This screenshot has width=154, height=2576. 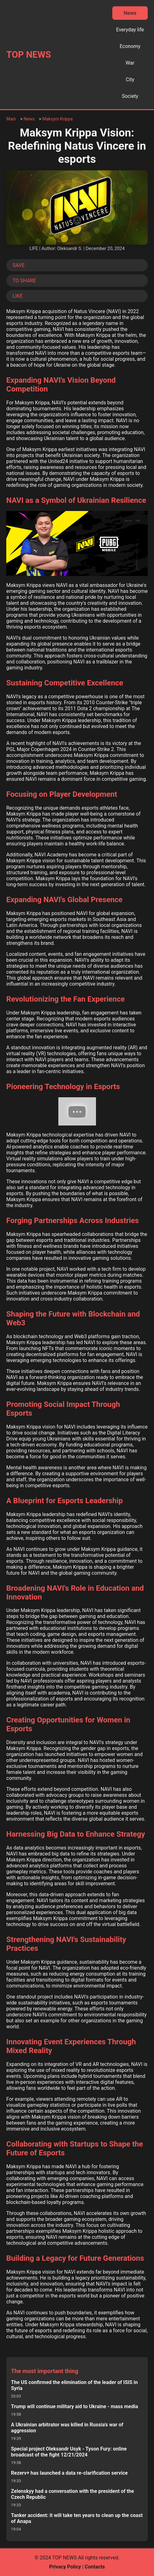 What do you see at coordinates (69, 2473) in the screenshot?
I see `Rezerv+ has launched a data re-clarification service` at bounding box center [69, 2473].